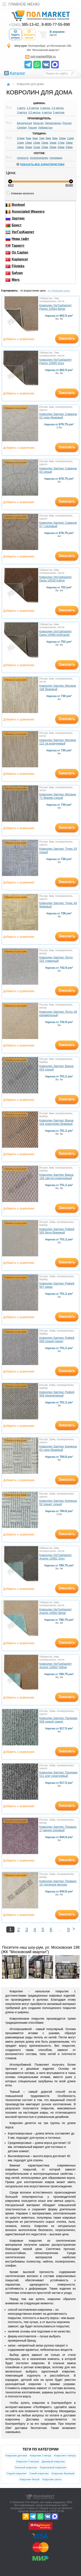 This screenshot has height=2576, width=81. Describe the element at coordinates (15, 34) in the screenshot. I see `Задать вопрос` at that location.